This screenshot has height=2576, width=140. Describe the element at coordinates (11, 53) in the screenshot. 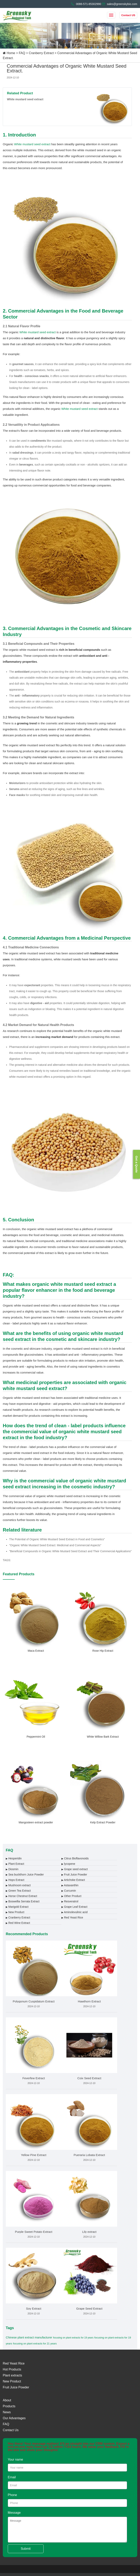

I see `Home` at that location.